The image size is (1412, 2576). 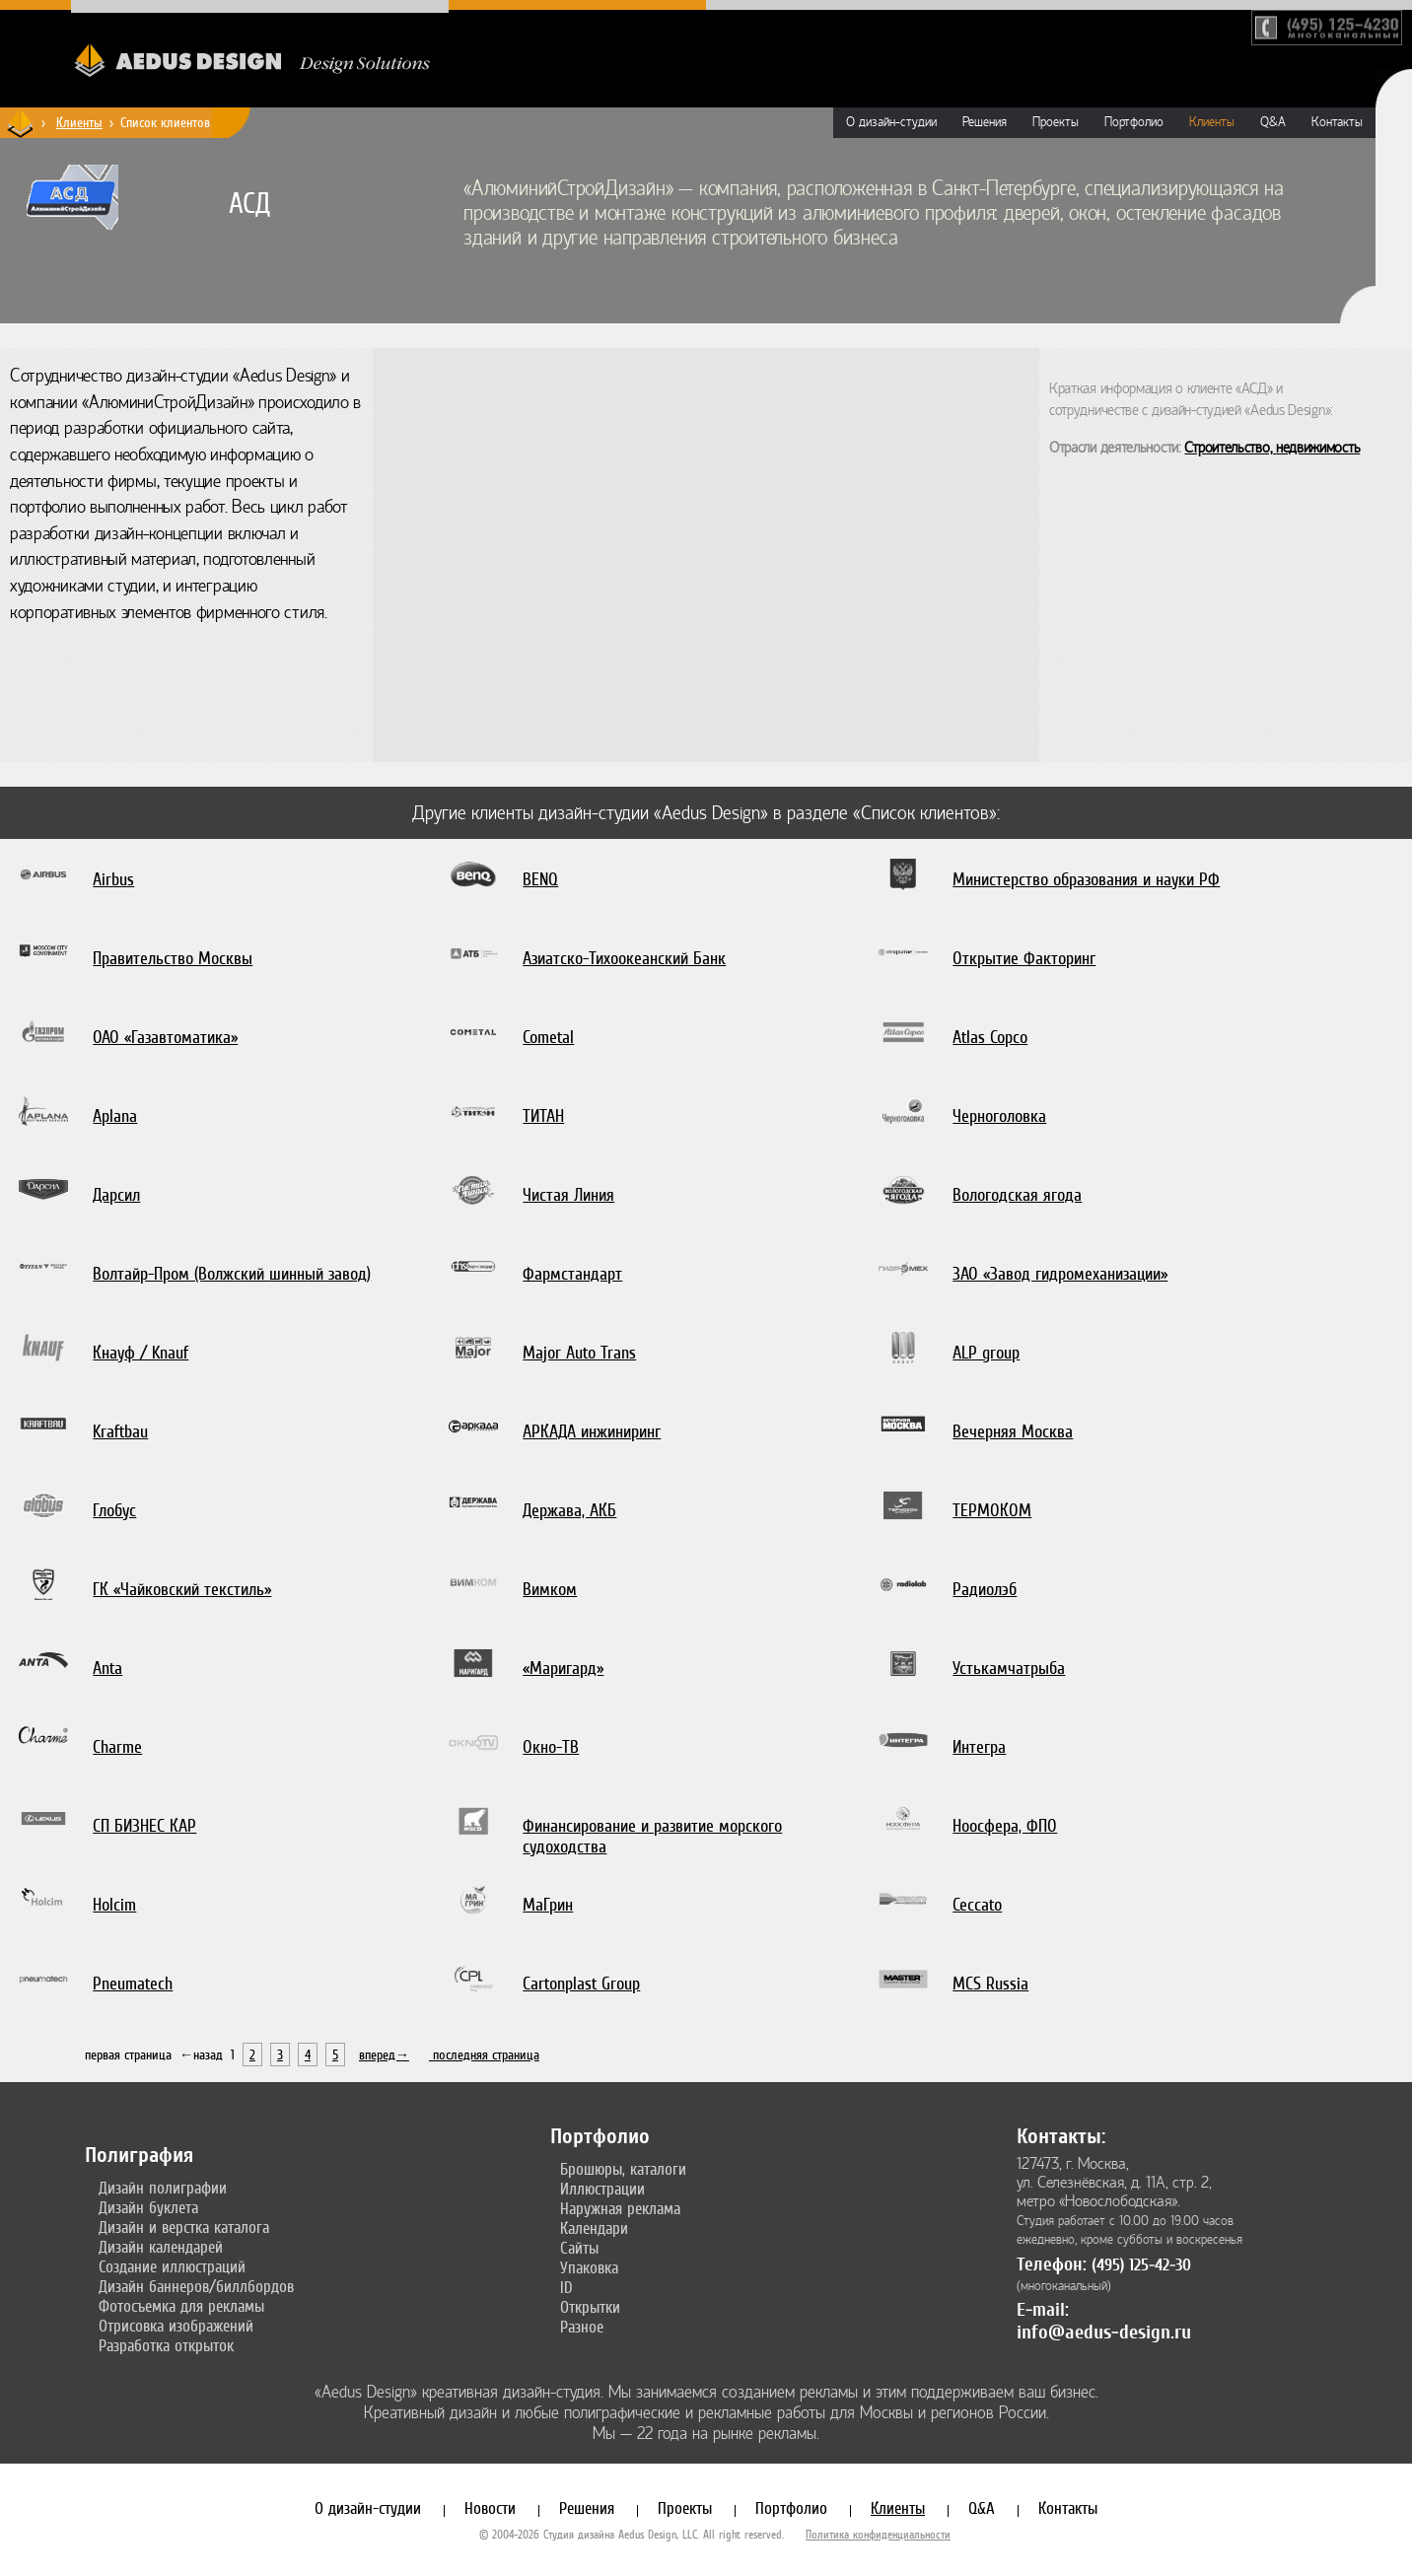 What do you see at coordinates (484, 2054) in the screenshot?
I see `последняя страница` at bounding box center [484, 2054].